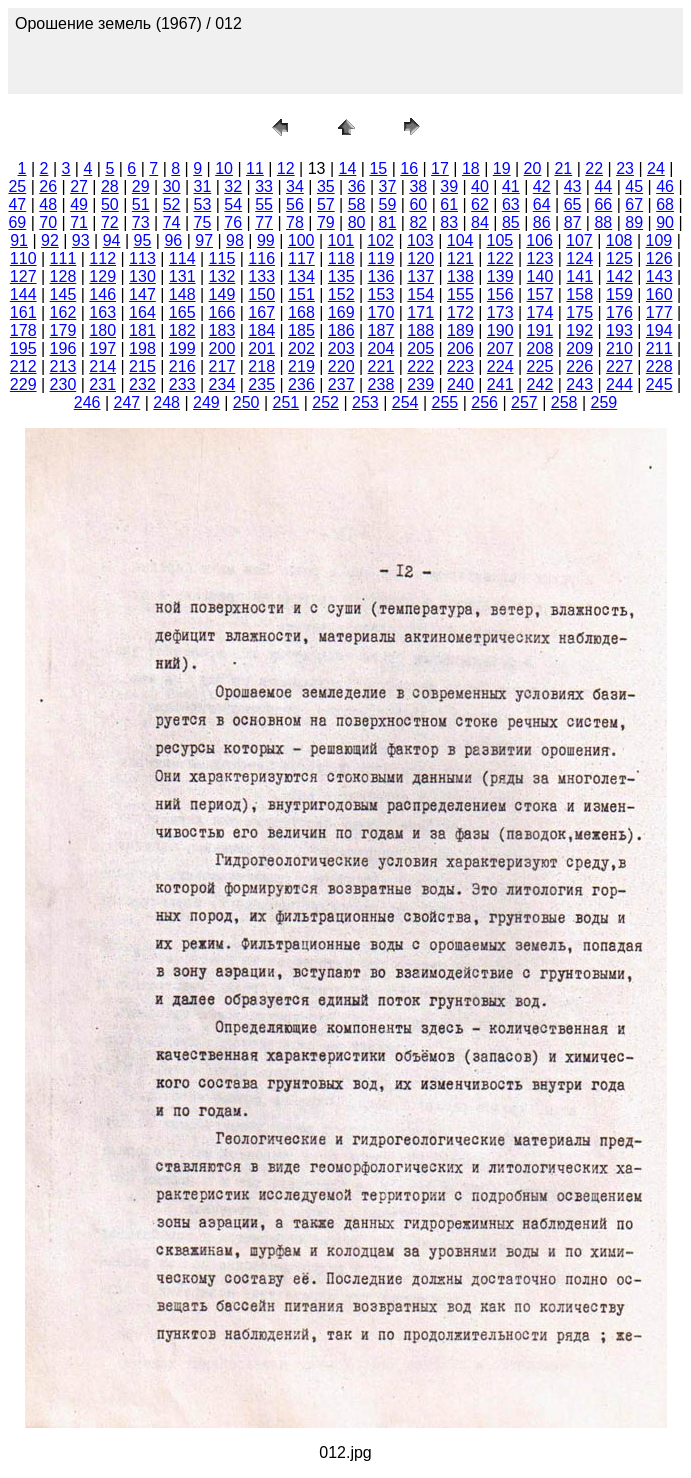  Describe the element at coordinates (127, 402) in the screenshot. I see `247` at that location.